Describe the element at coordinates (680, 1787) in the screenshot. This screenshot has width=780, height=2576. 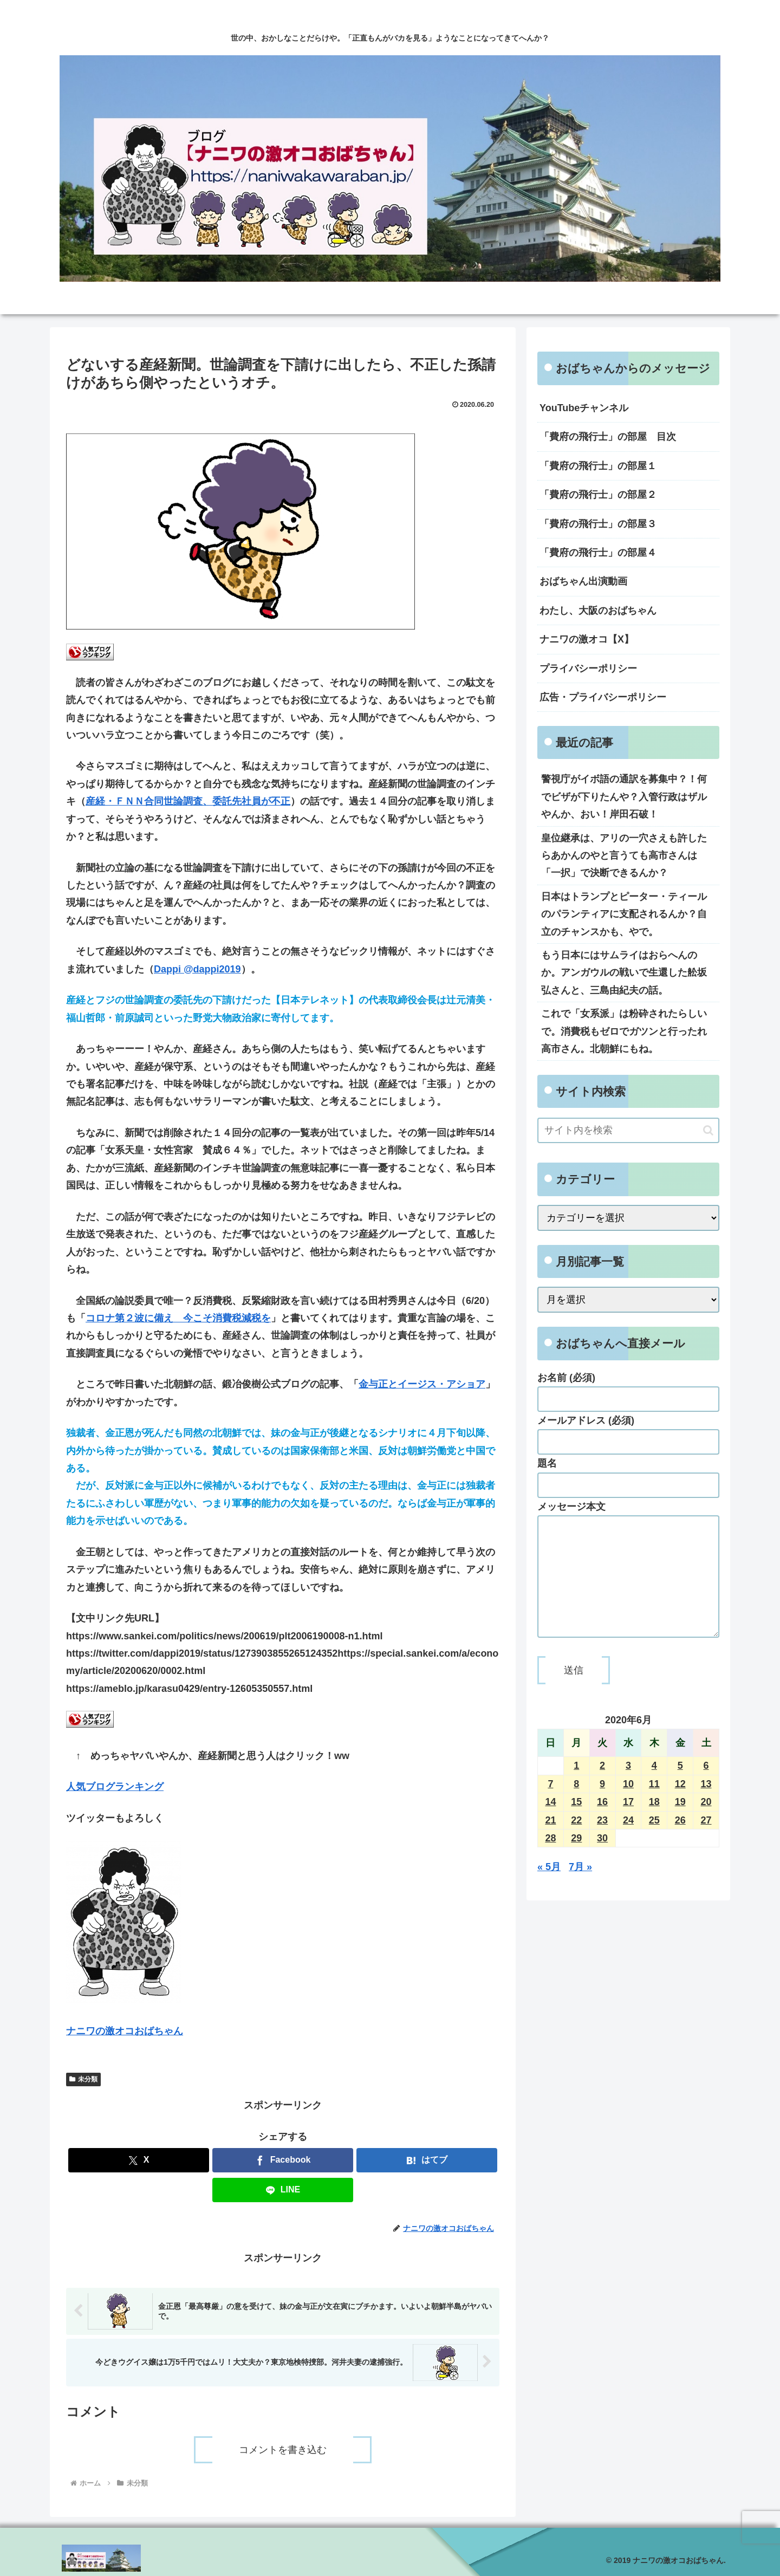
I see `5 [2020年6月5日 に投稿を公開]` at that location.